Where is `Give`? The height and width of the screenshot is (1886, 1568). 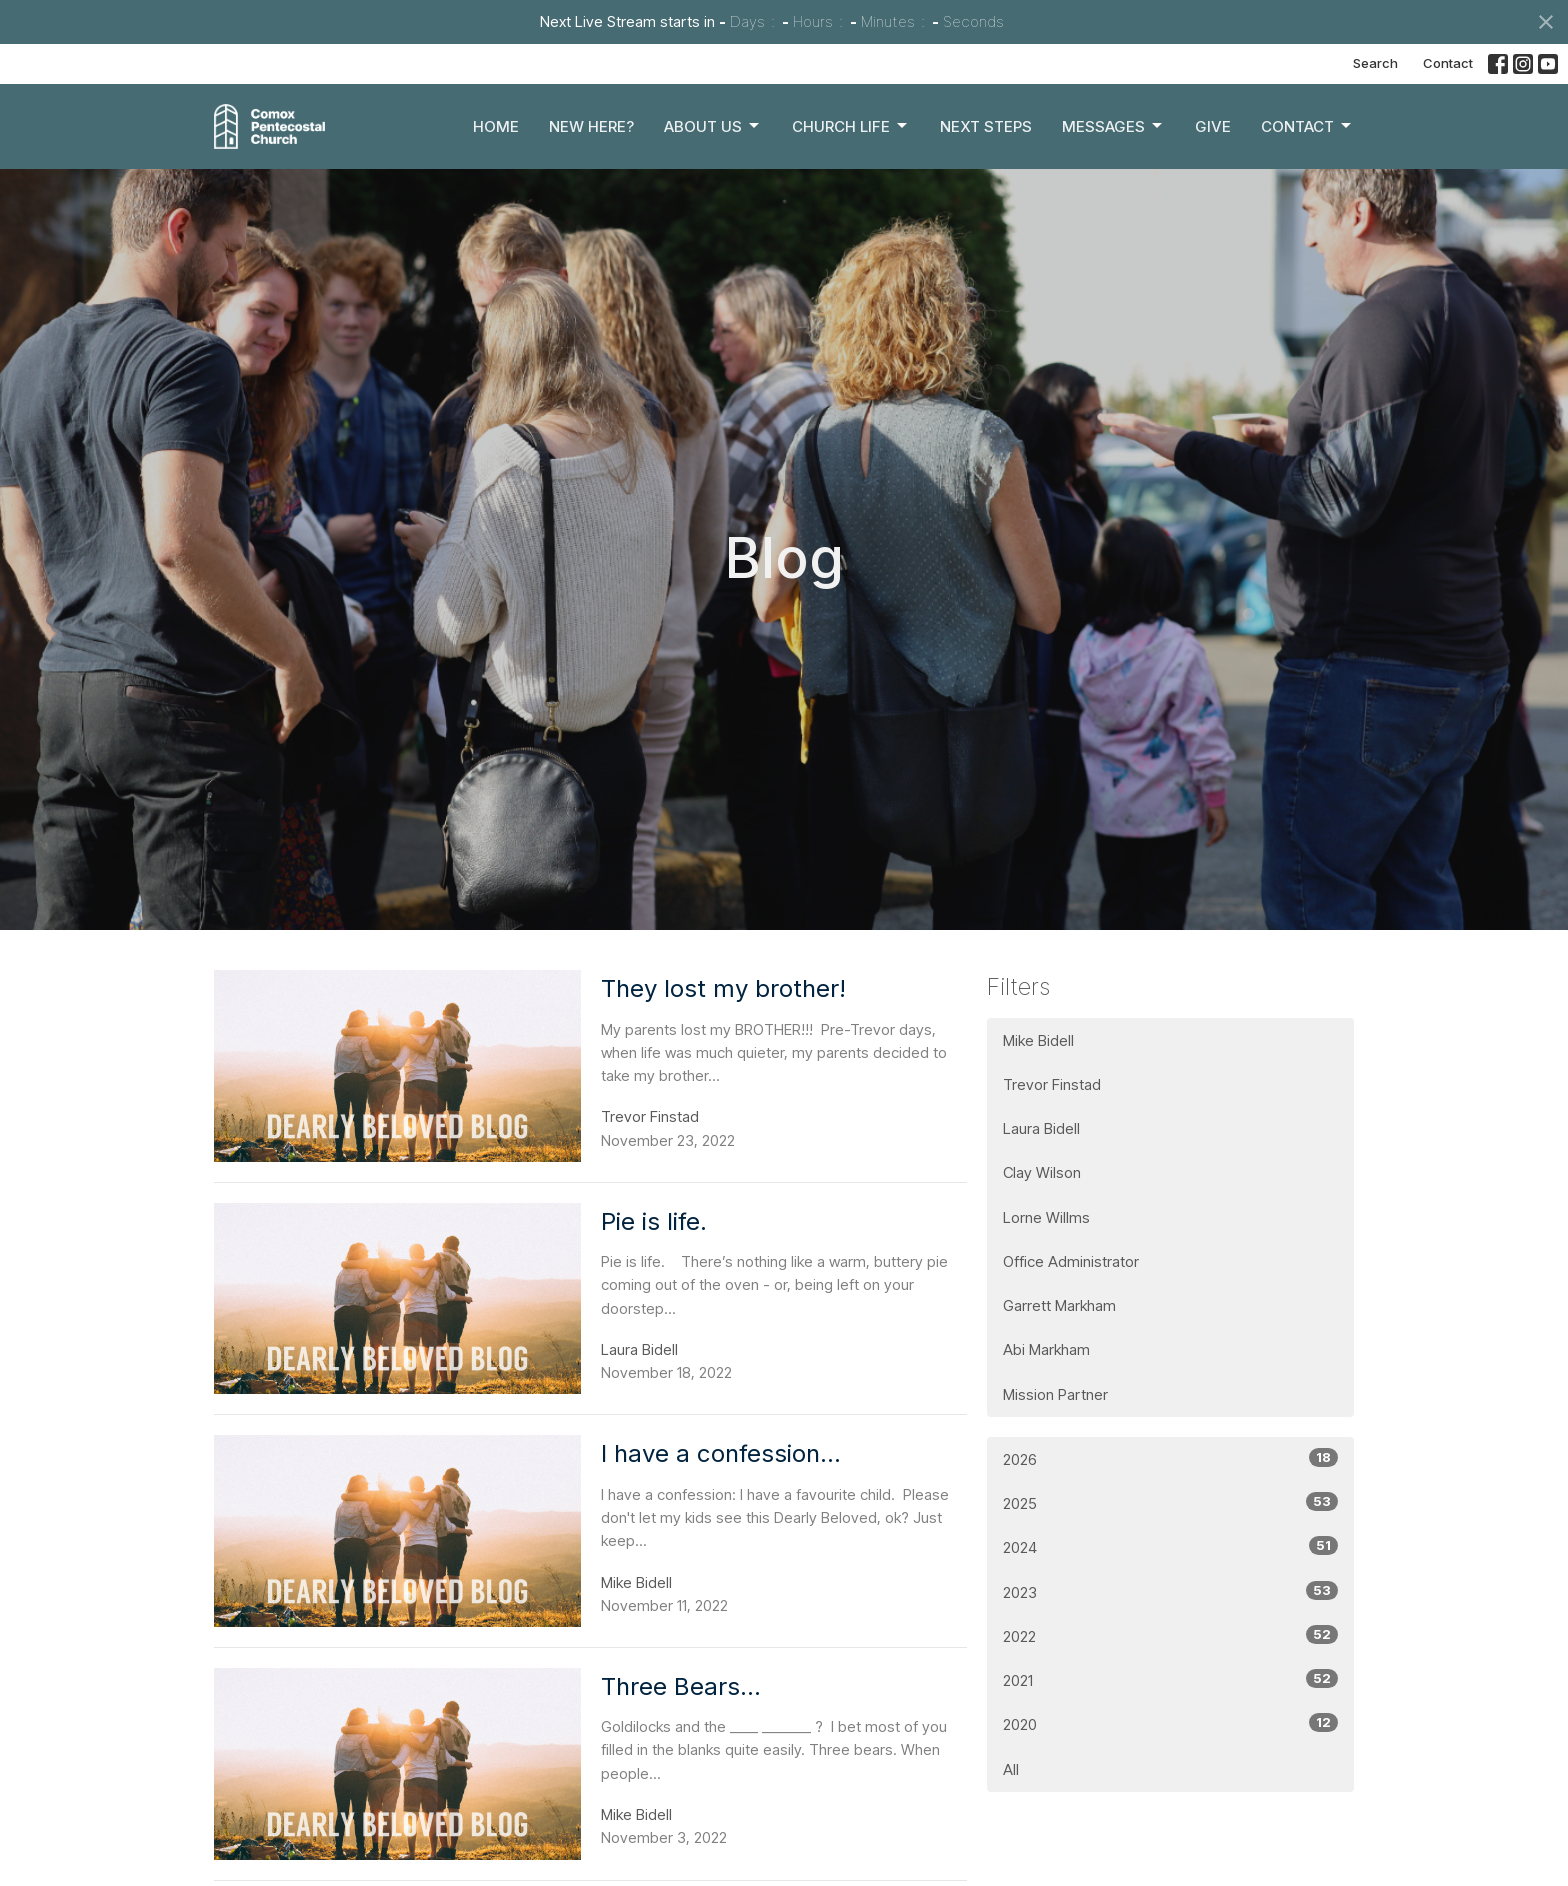
Give is located at coordinates (1213, 126).